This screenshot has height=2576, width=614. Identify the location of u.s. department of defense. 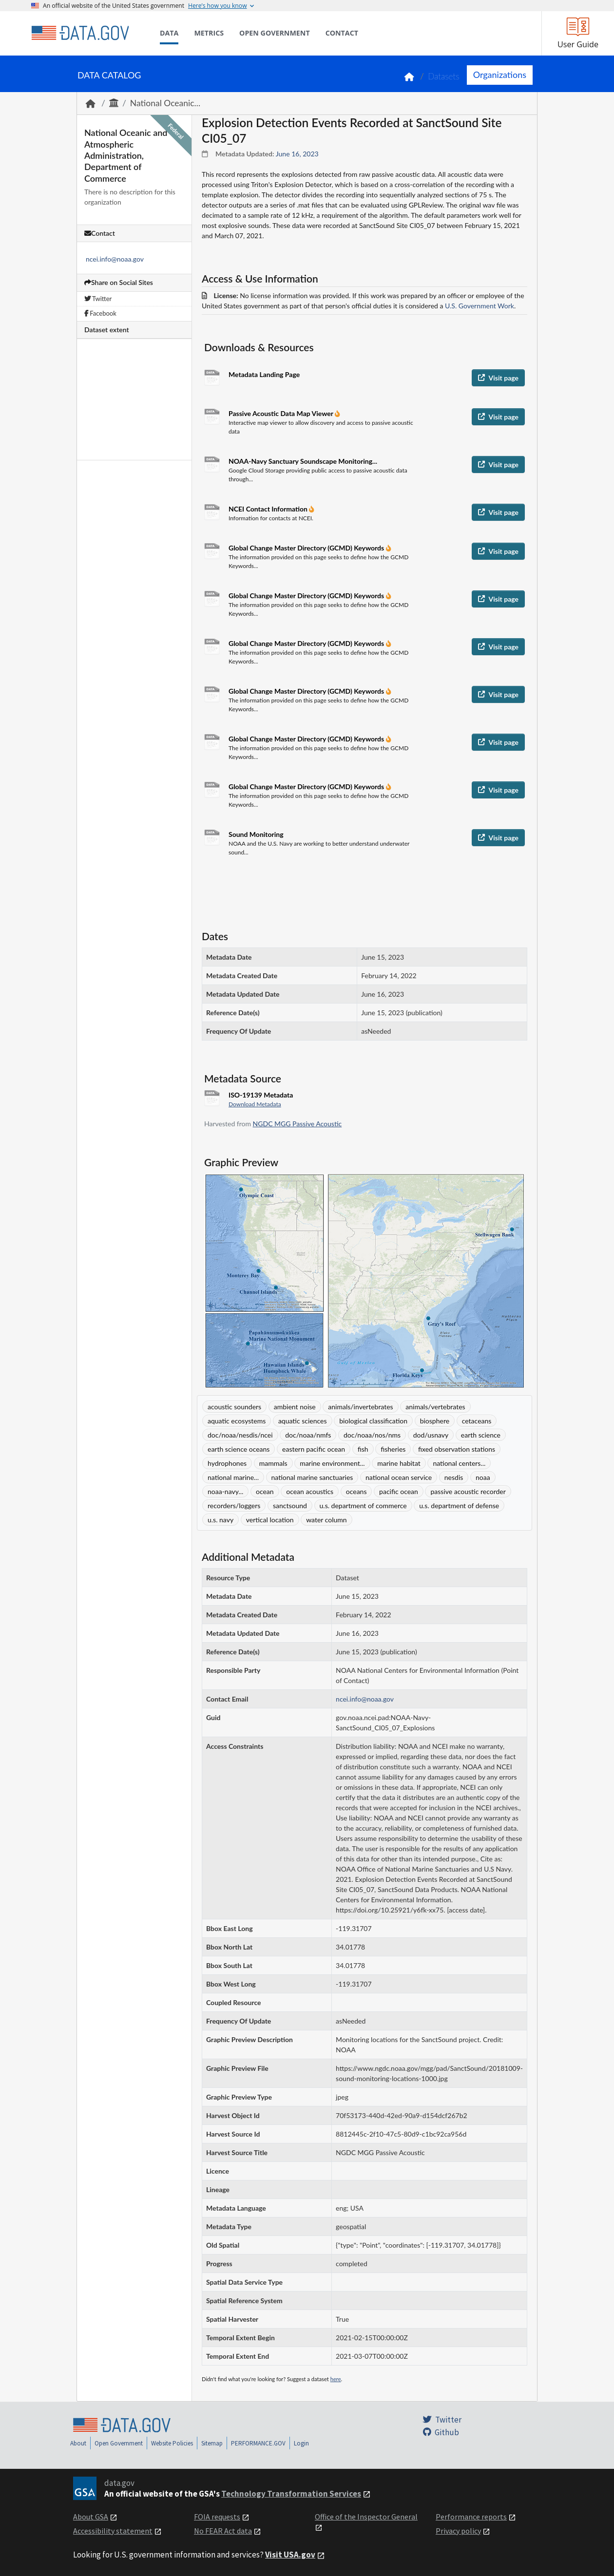
(459, 1505).